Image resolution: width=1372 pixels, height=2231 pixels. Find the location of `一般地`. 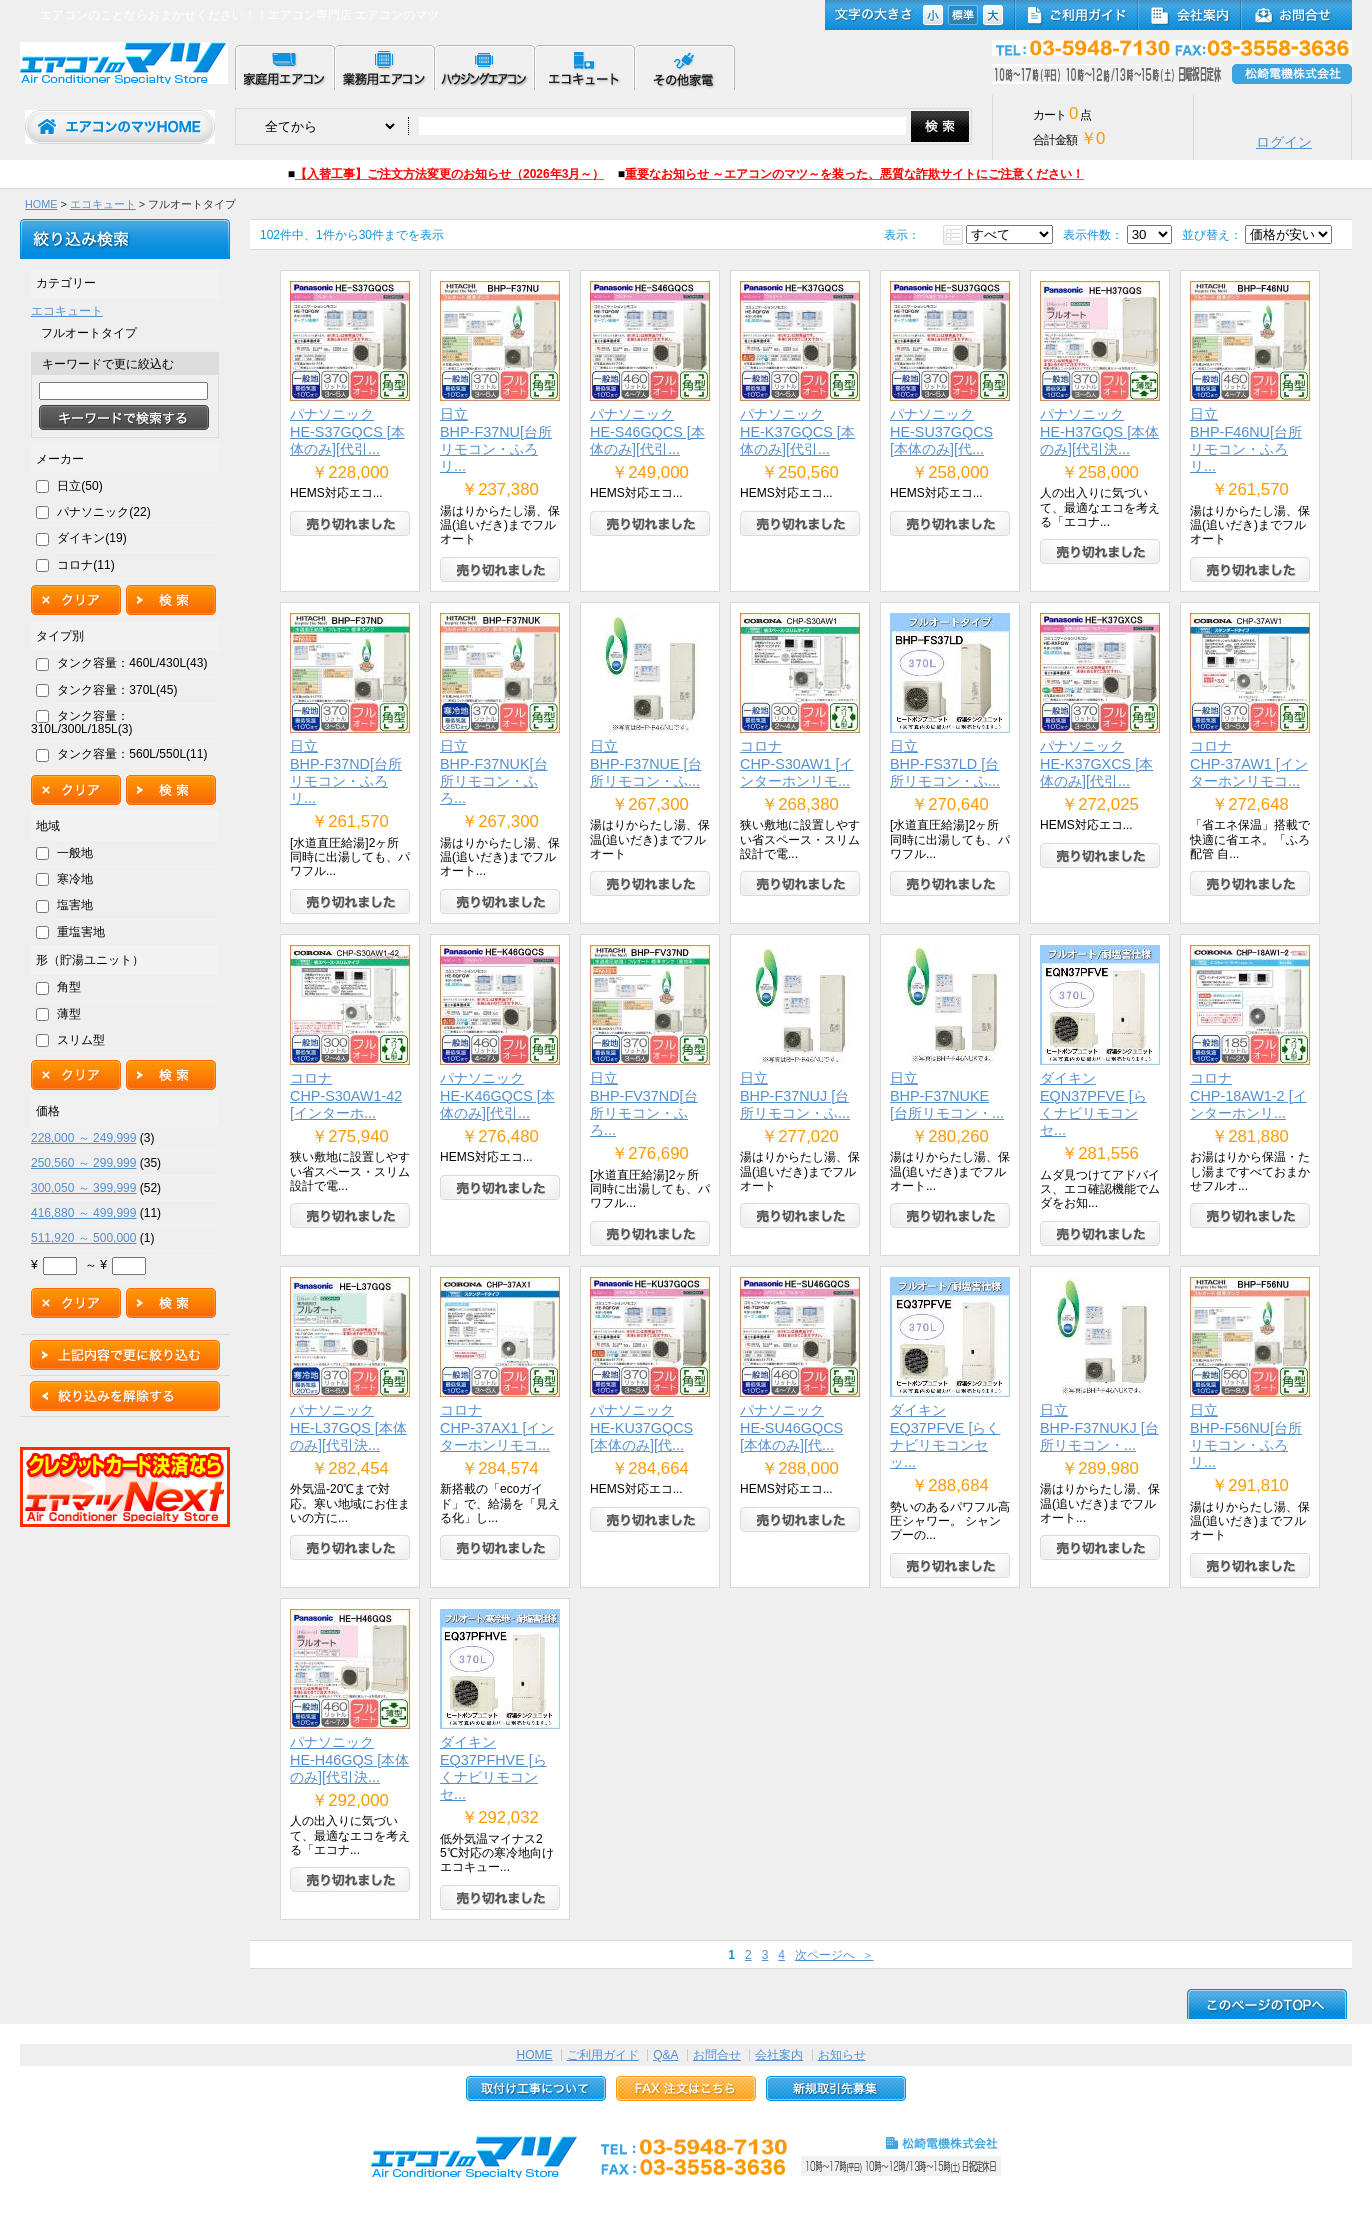

一般地 is located at coordinates (75, 853).